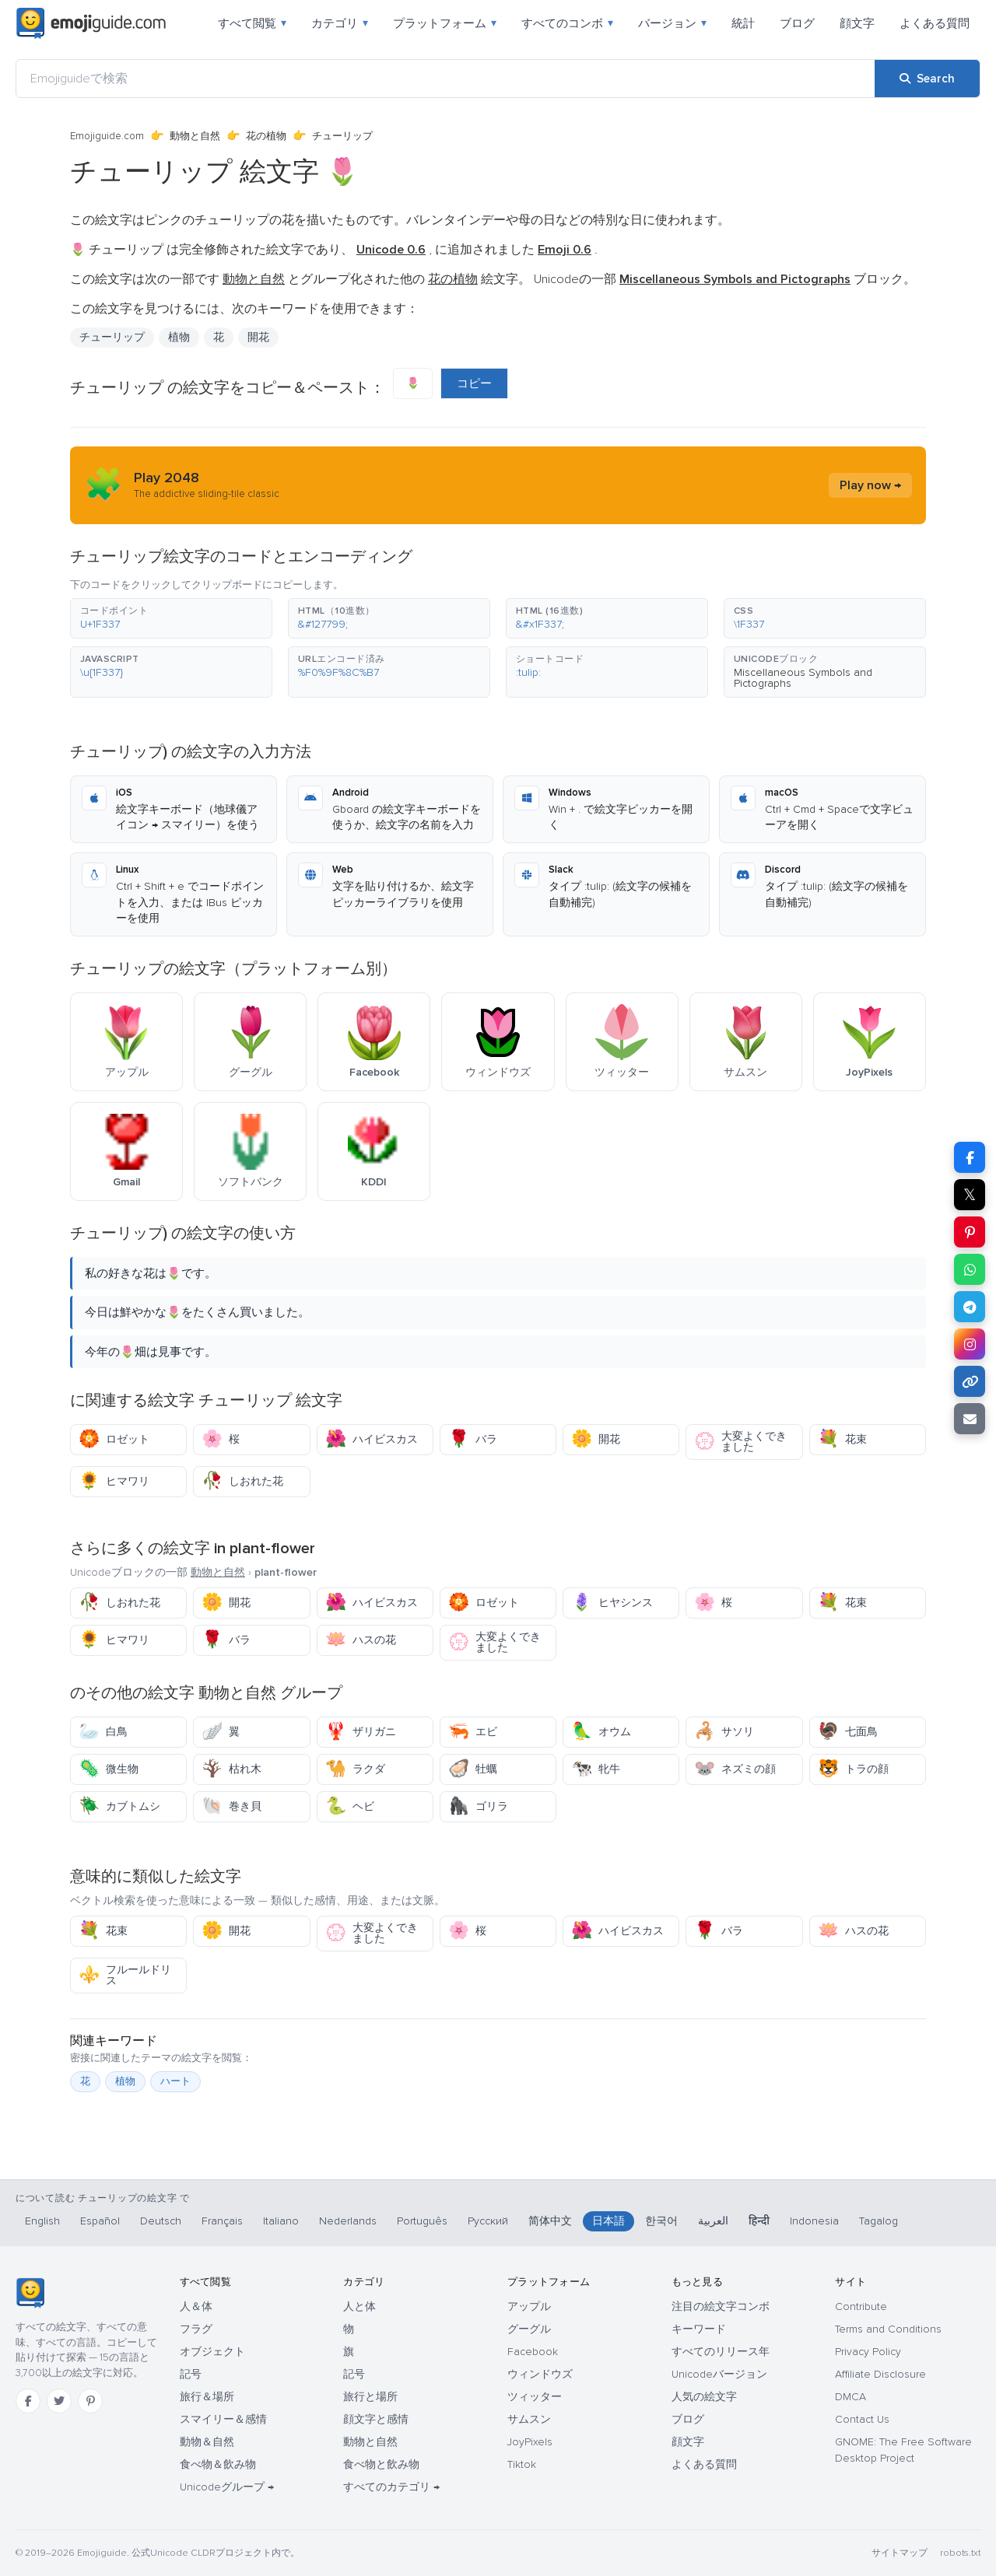 The width and height of the screenshot is (996, 2576). I want to click on ヒマワリ, so click(114, 1481).